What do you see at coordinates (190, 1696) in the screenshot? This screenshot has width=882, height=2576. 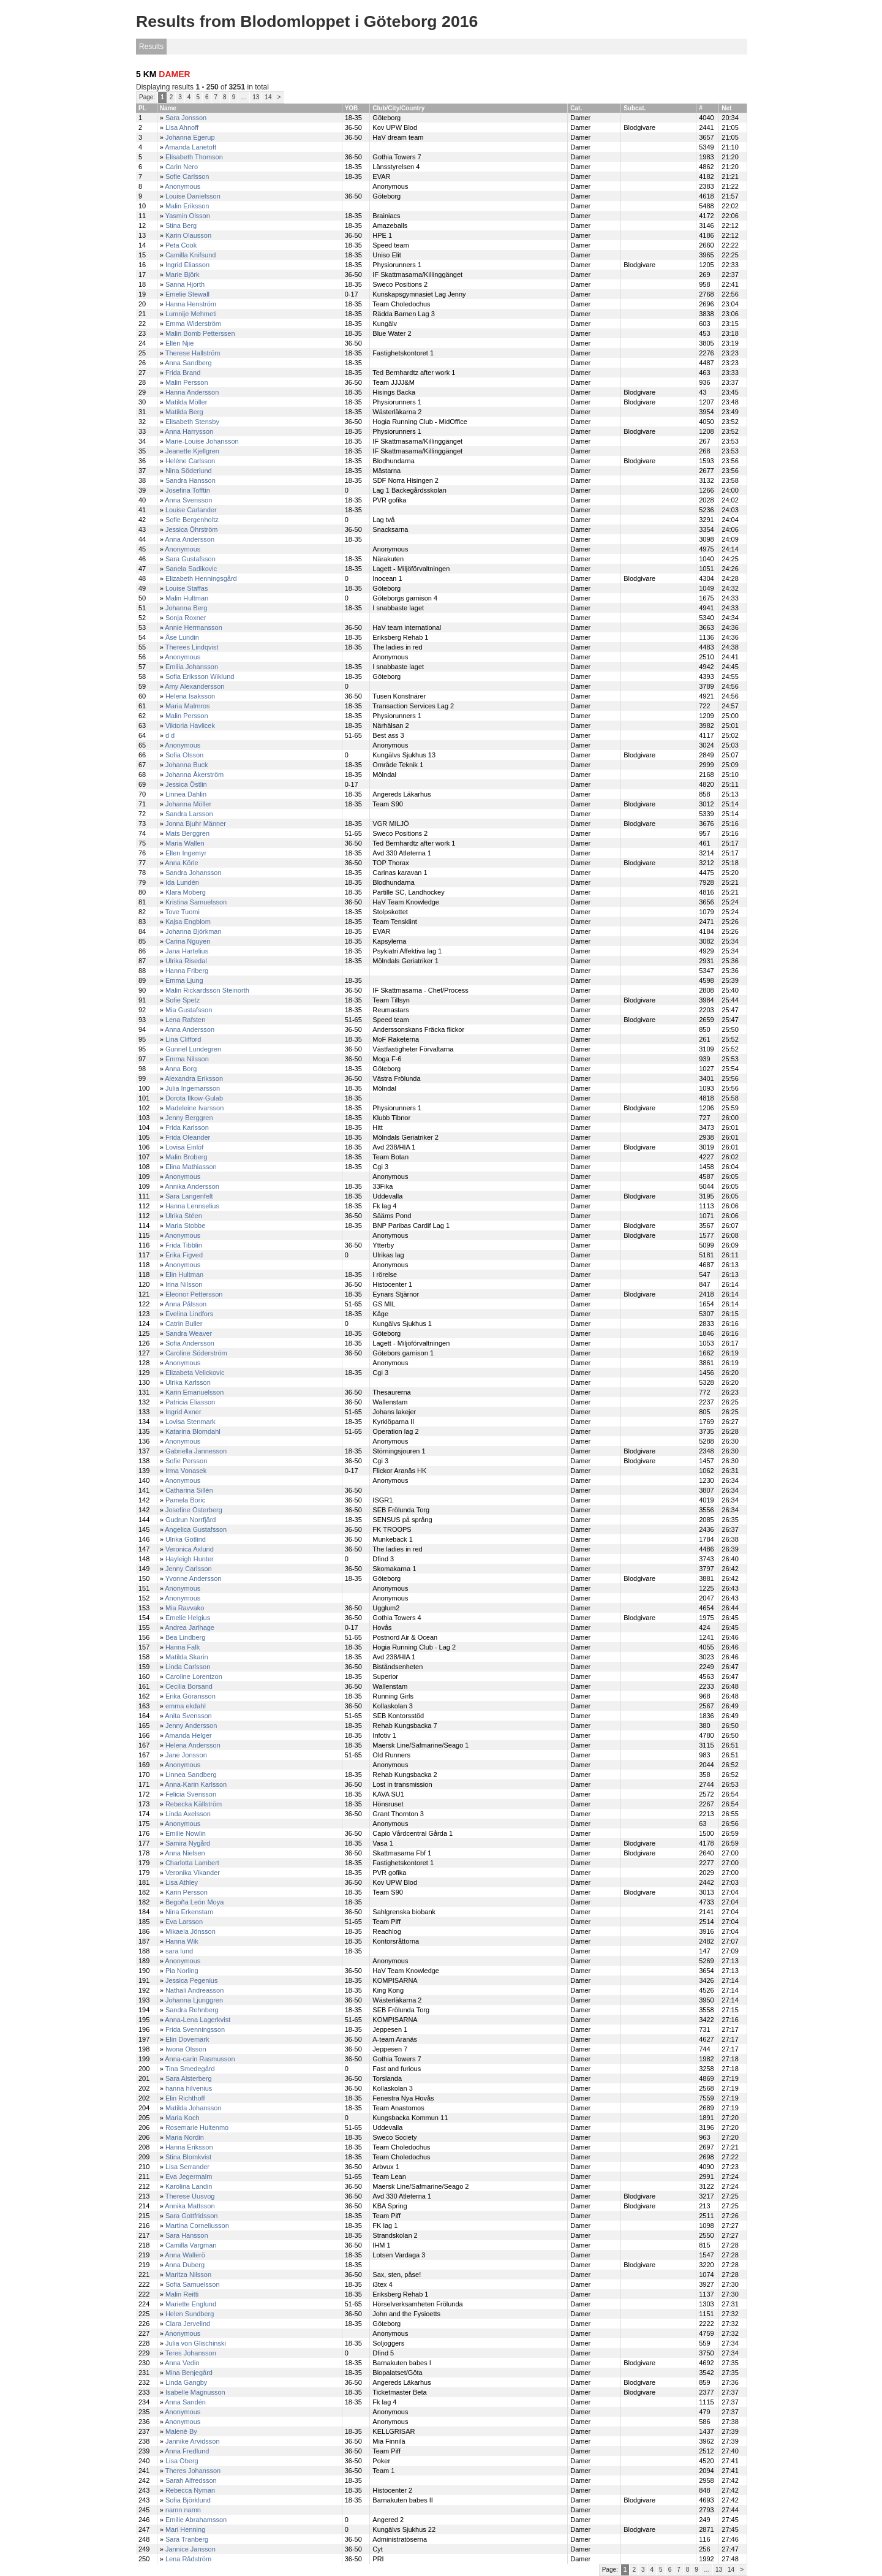 I see `Erika Göransson` at bounding box center [190, 1696].